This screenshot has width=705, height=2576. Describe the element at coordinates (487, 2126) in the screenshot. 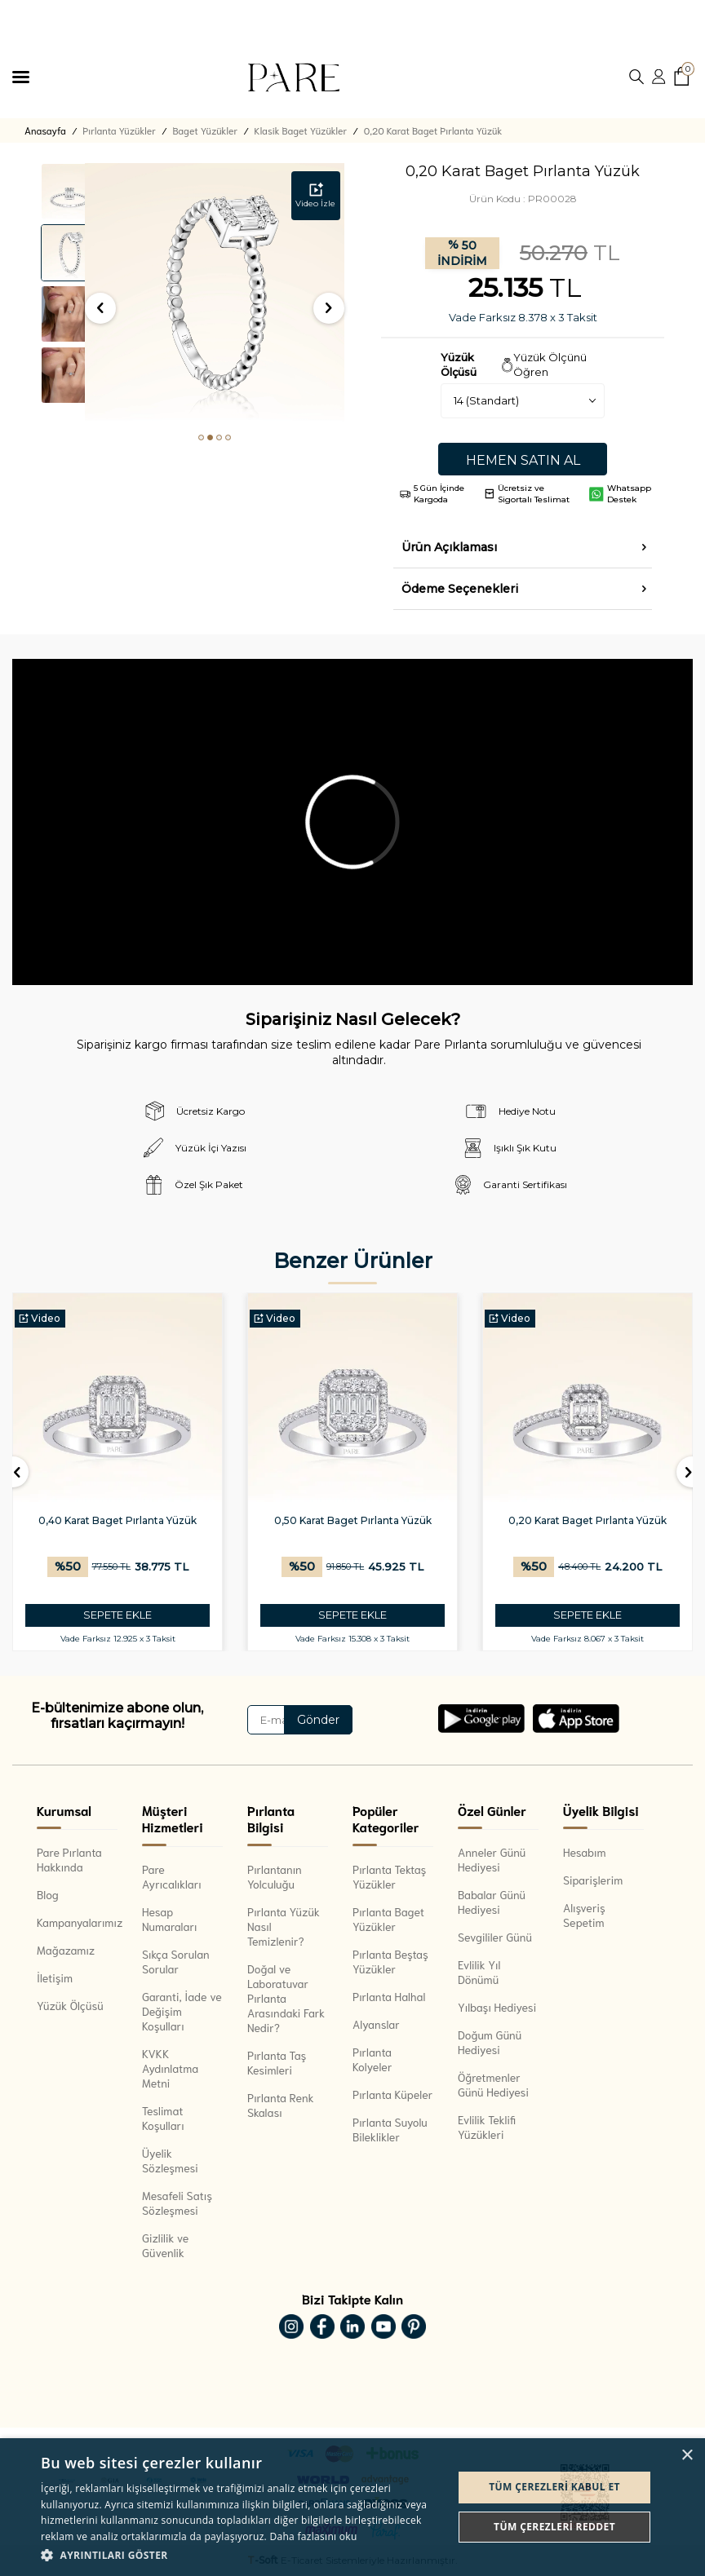

I see `Evlilik Teklifi Yüzükleri` at that location.